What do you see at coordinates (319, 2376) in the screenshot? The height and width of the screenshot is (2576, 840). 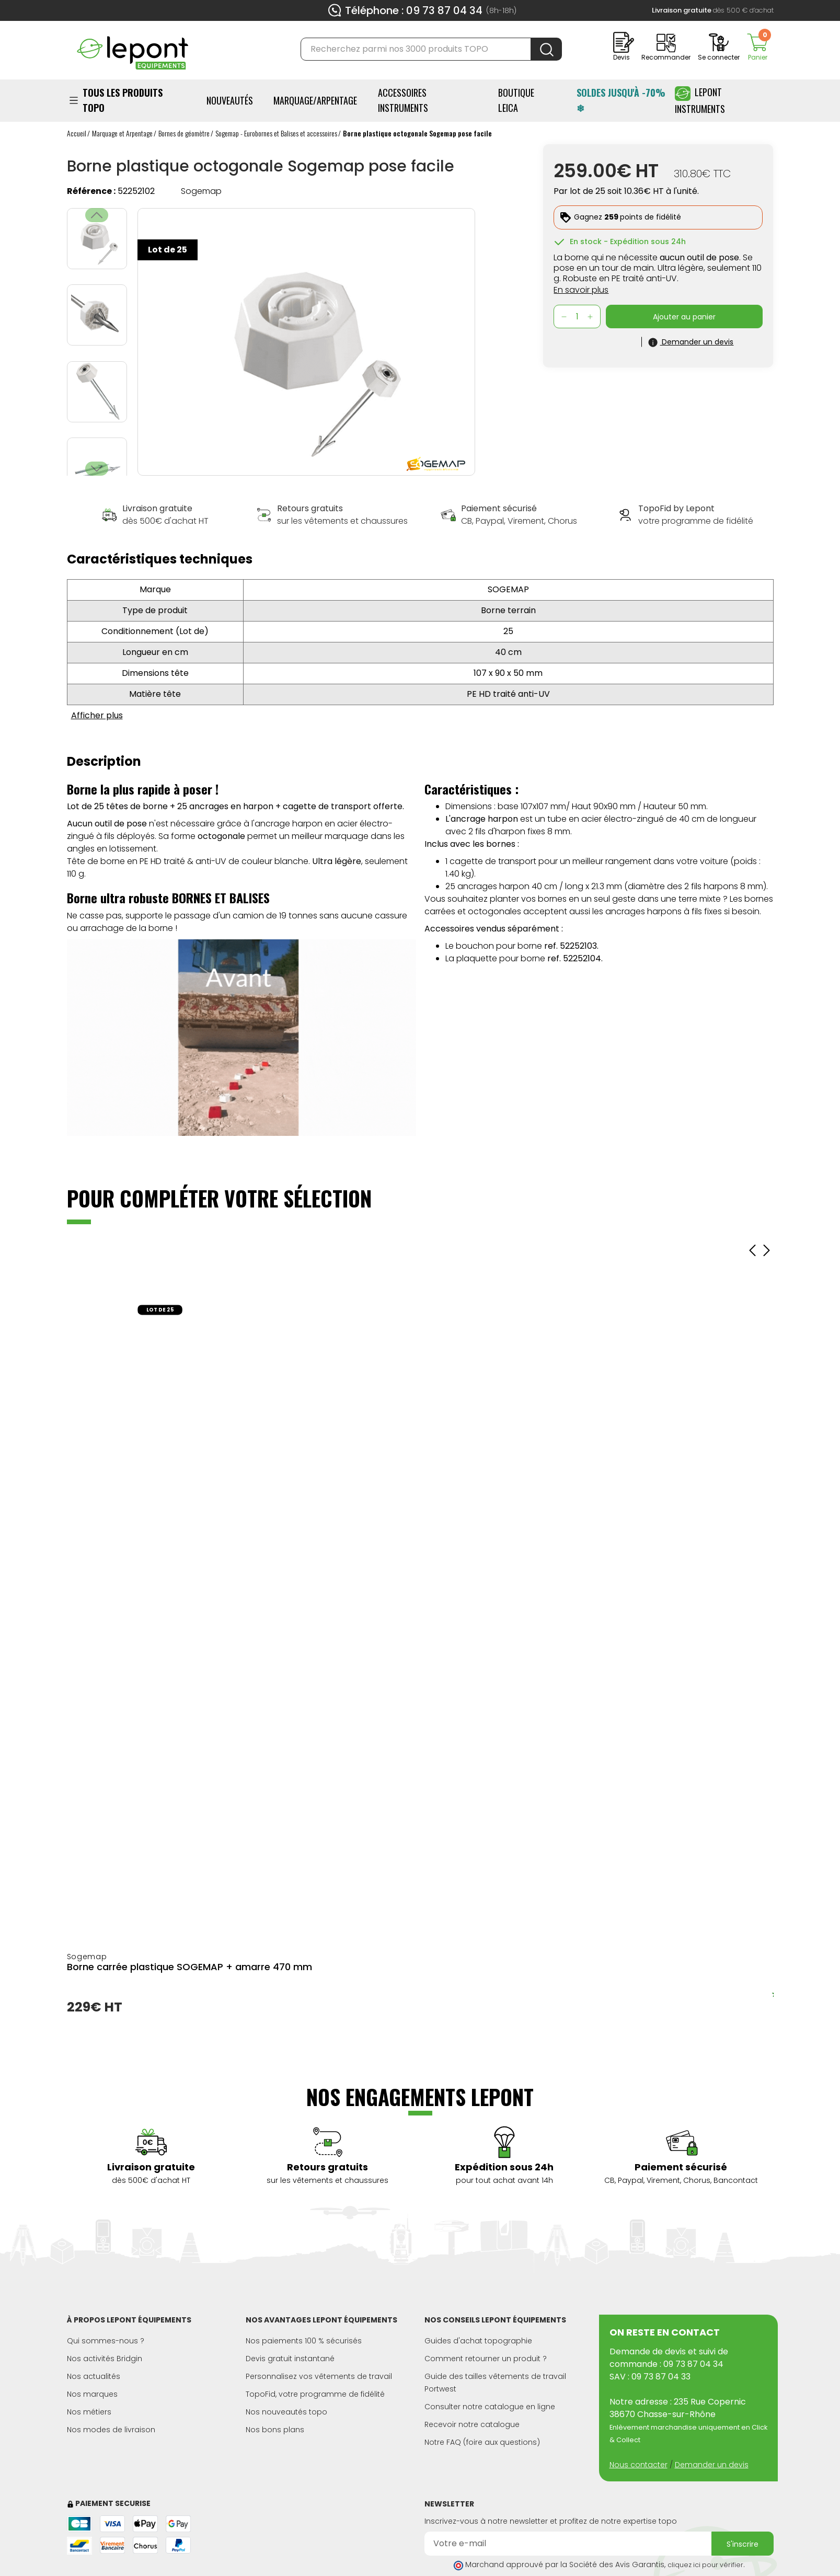 I see `Personnalisez vos vêtements de travail` at bounding box center [319, 2376].